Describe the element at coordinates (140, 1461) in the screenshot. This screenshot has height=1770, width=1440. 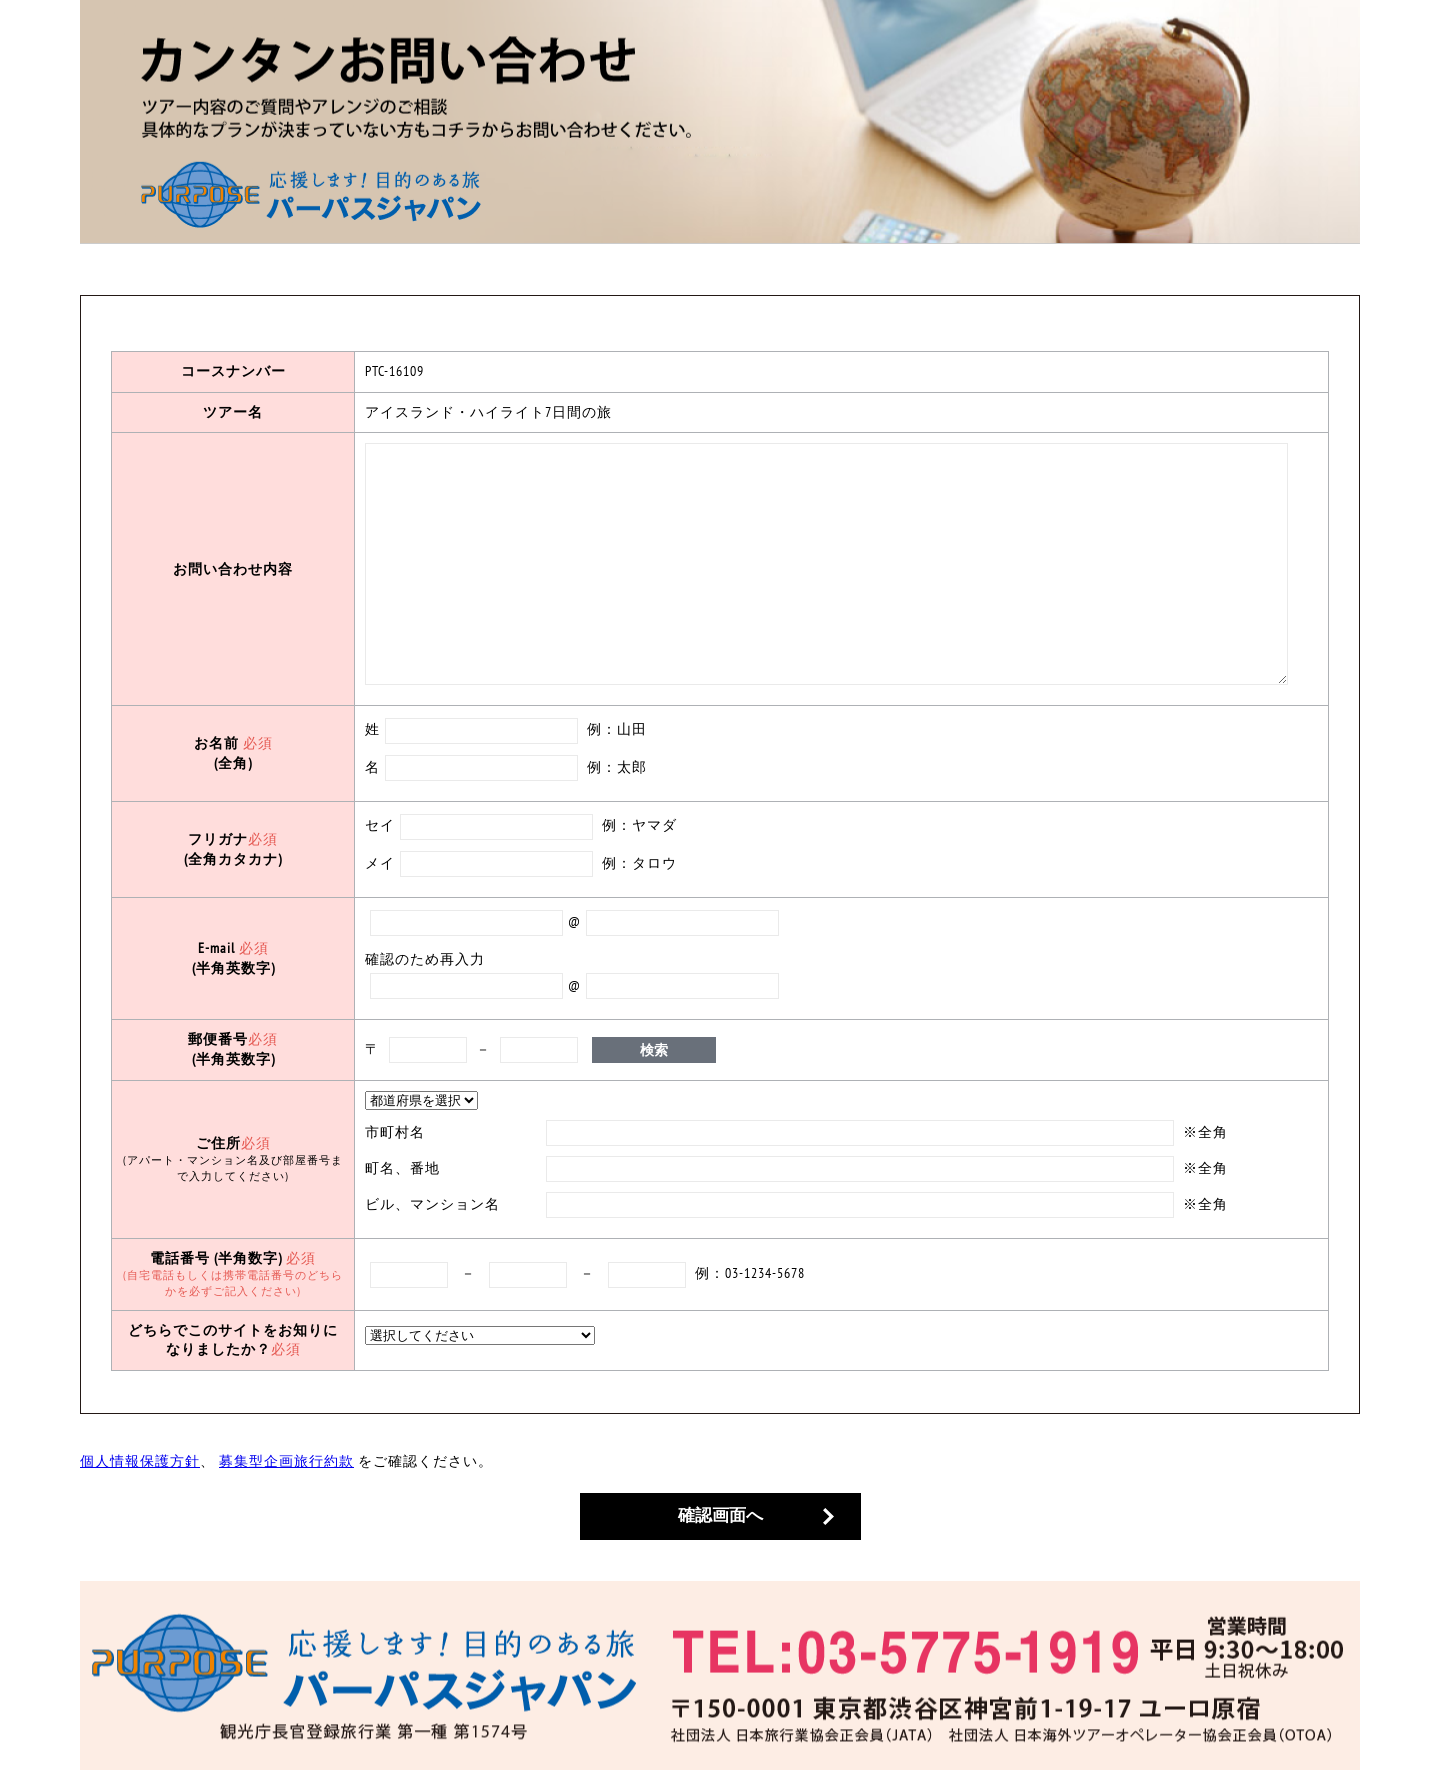
I see `個人情報保護方針` at that location.